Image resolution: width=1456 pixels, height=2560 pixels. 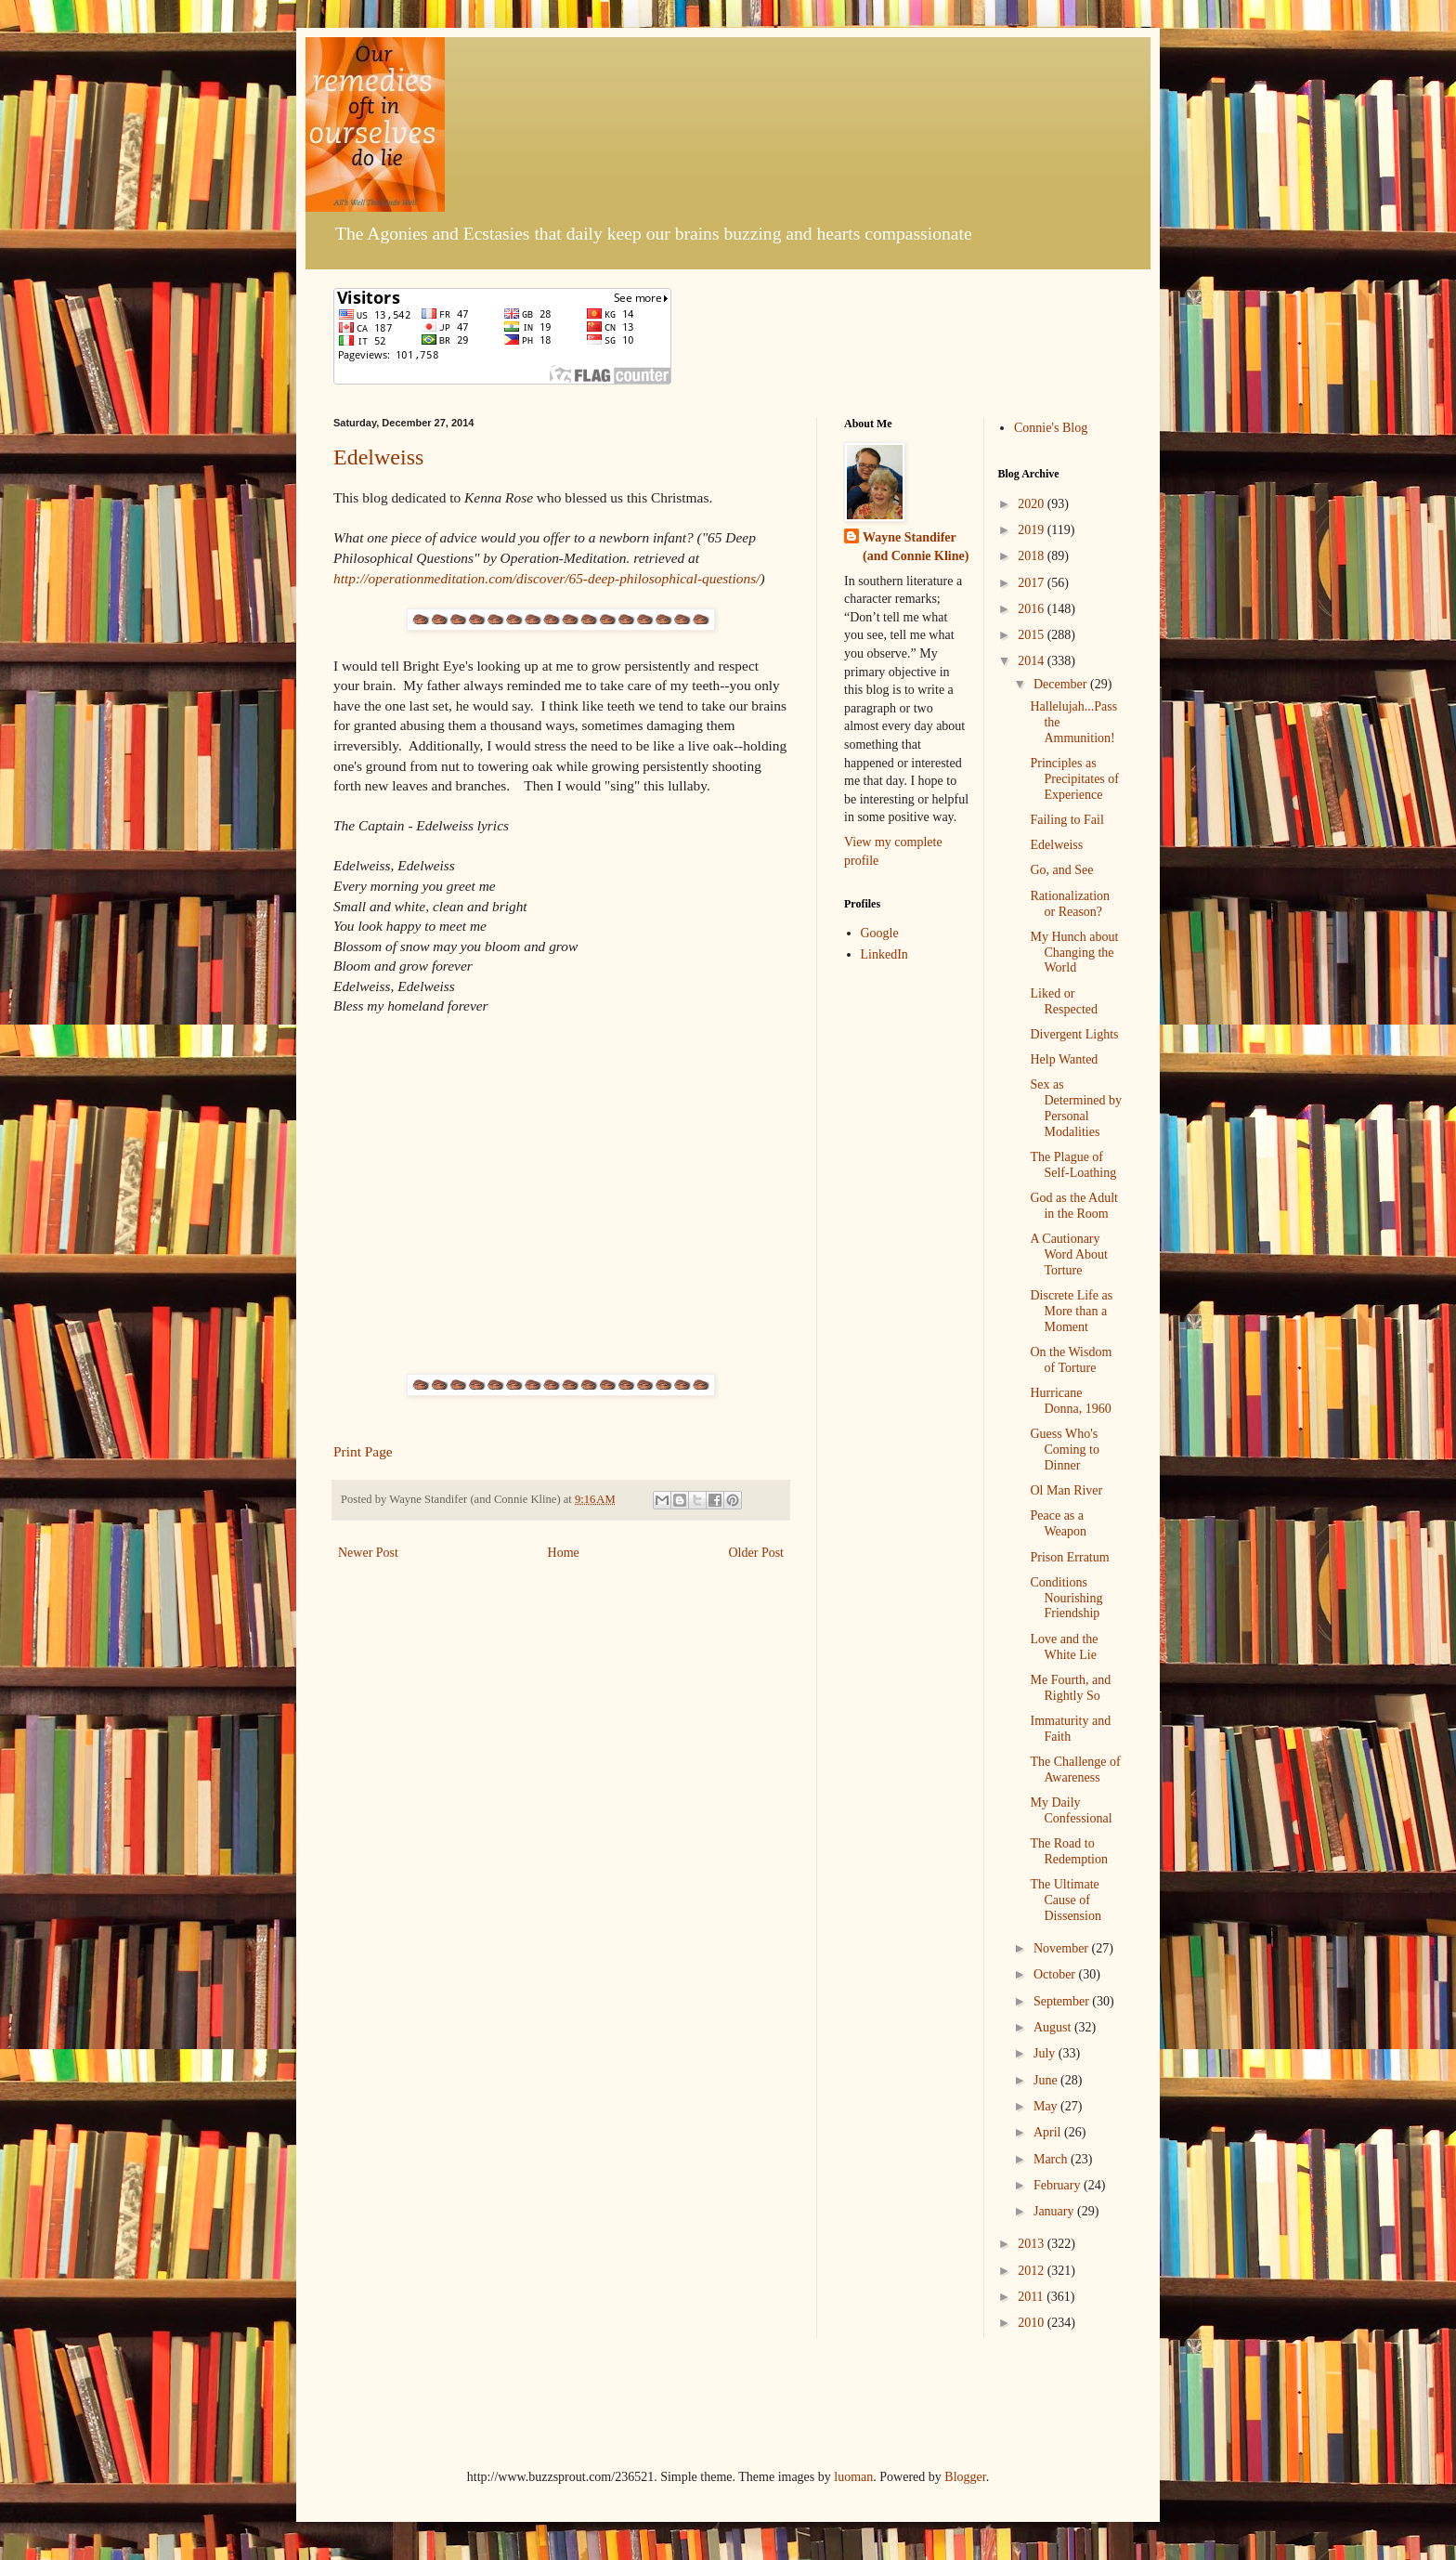 What do you see at coordinates (915, 546) in the screenshot?
I see `Wayne Standifer (and Connie Kline)` at bounding box center [915, 546].